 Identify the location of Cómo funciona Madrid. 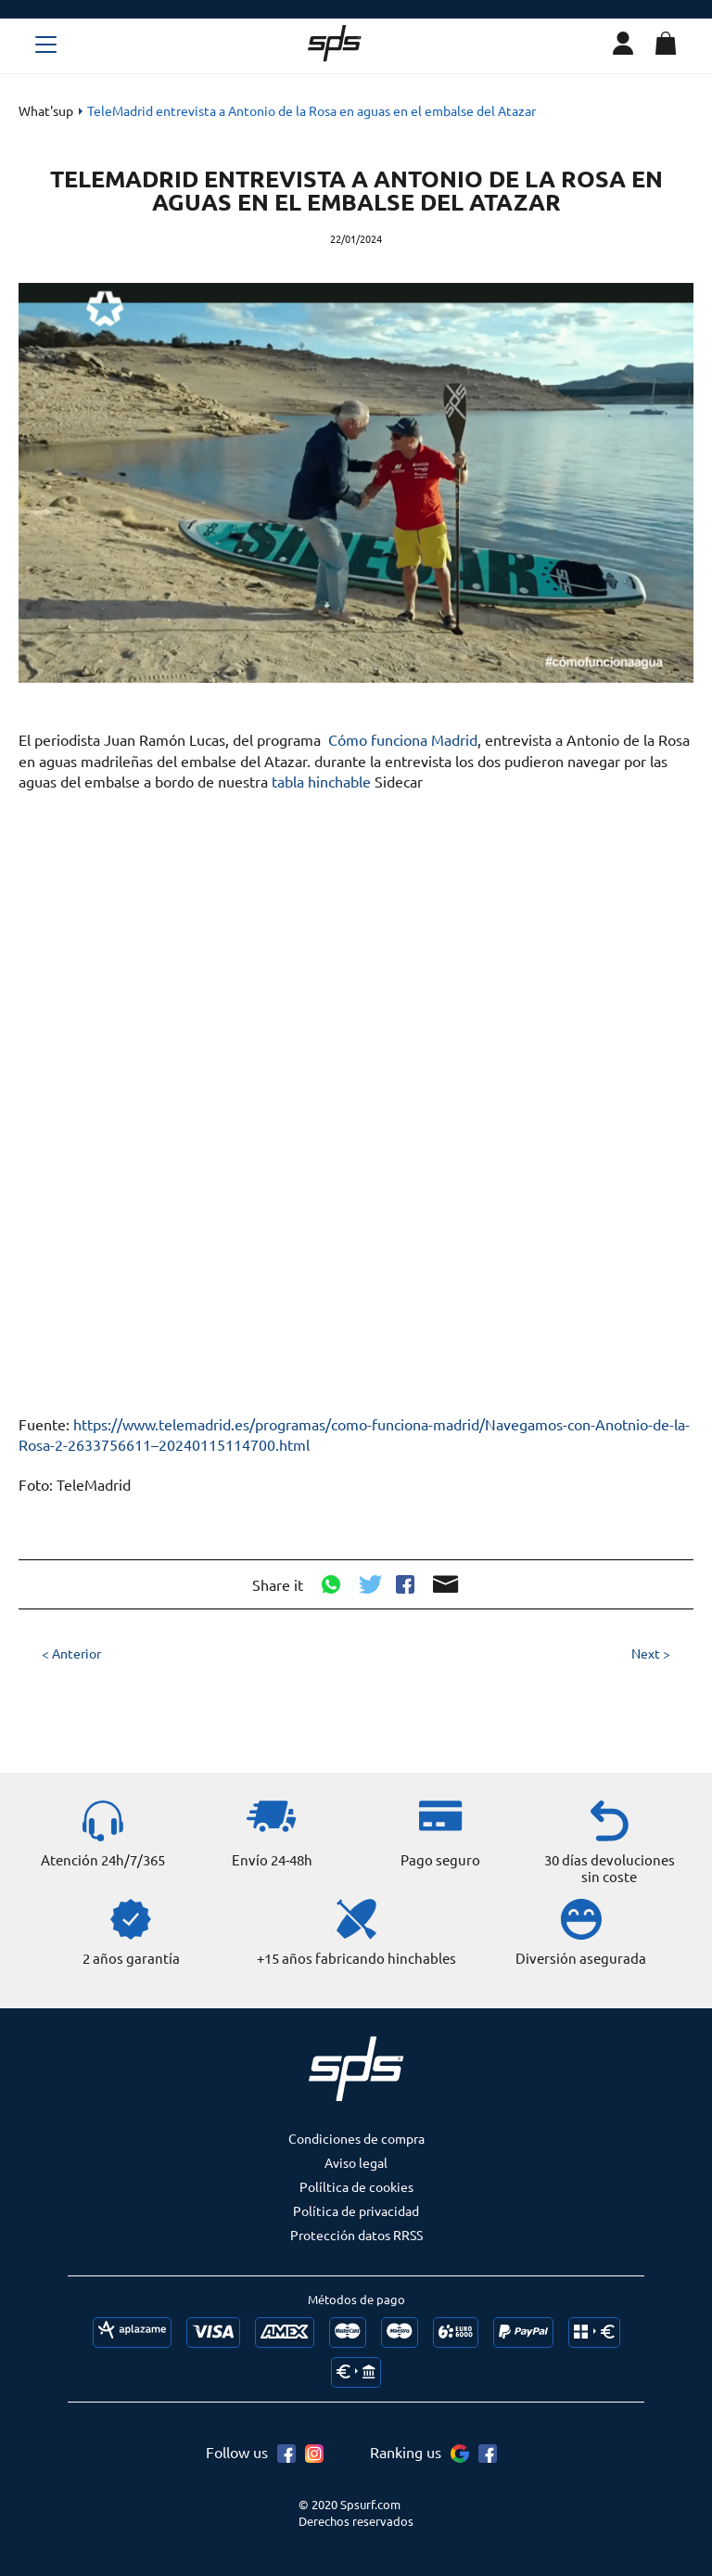
(402, 739).